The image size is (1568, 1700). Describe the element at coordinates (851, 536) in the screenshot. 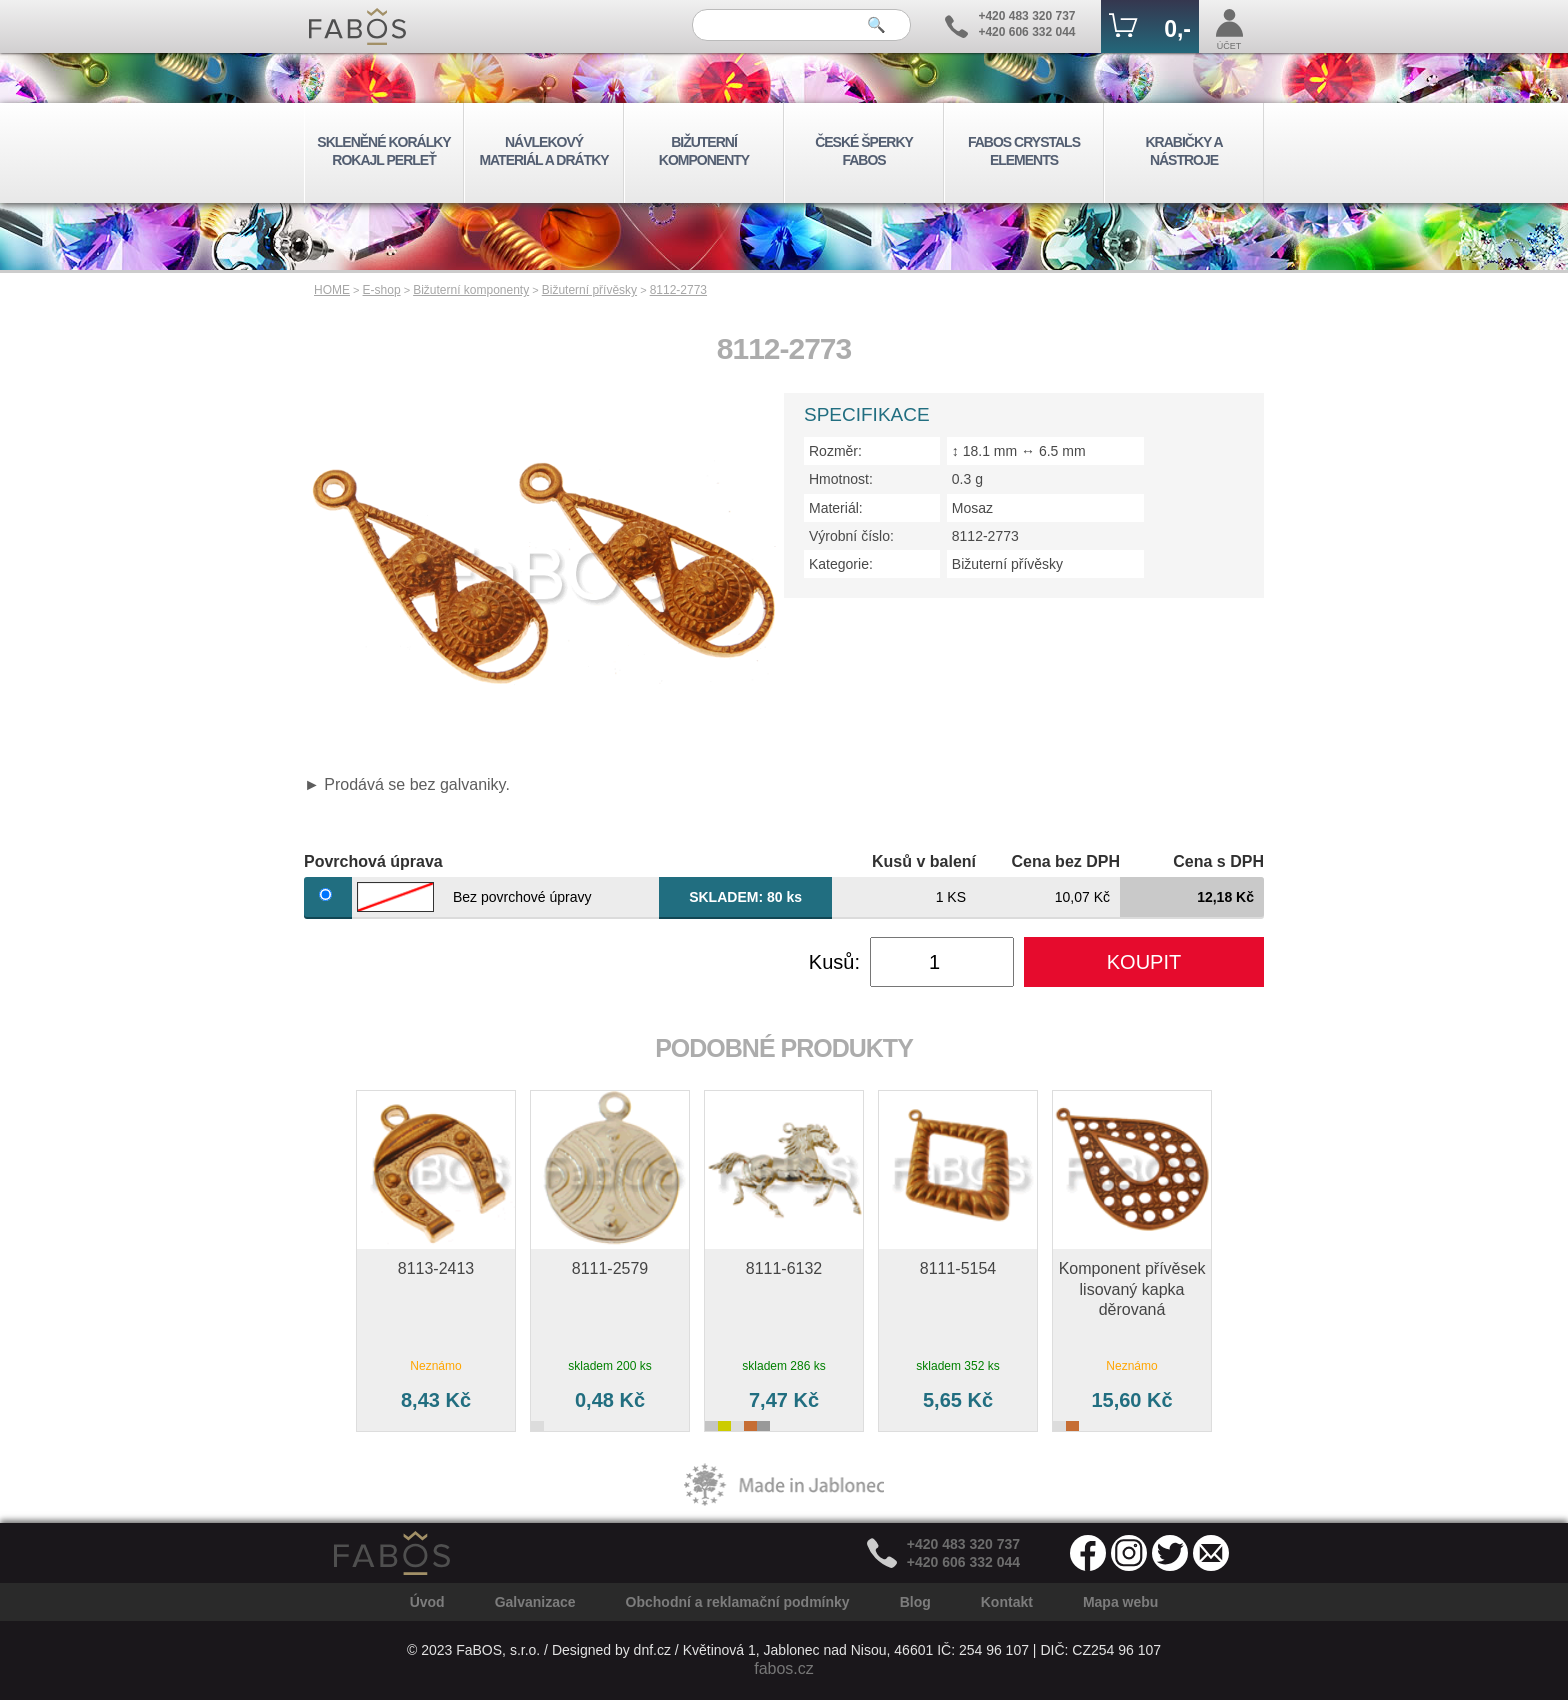

I see `Výrobní číslo:` at that location.